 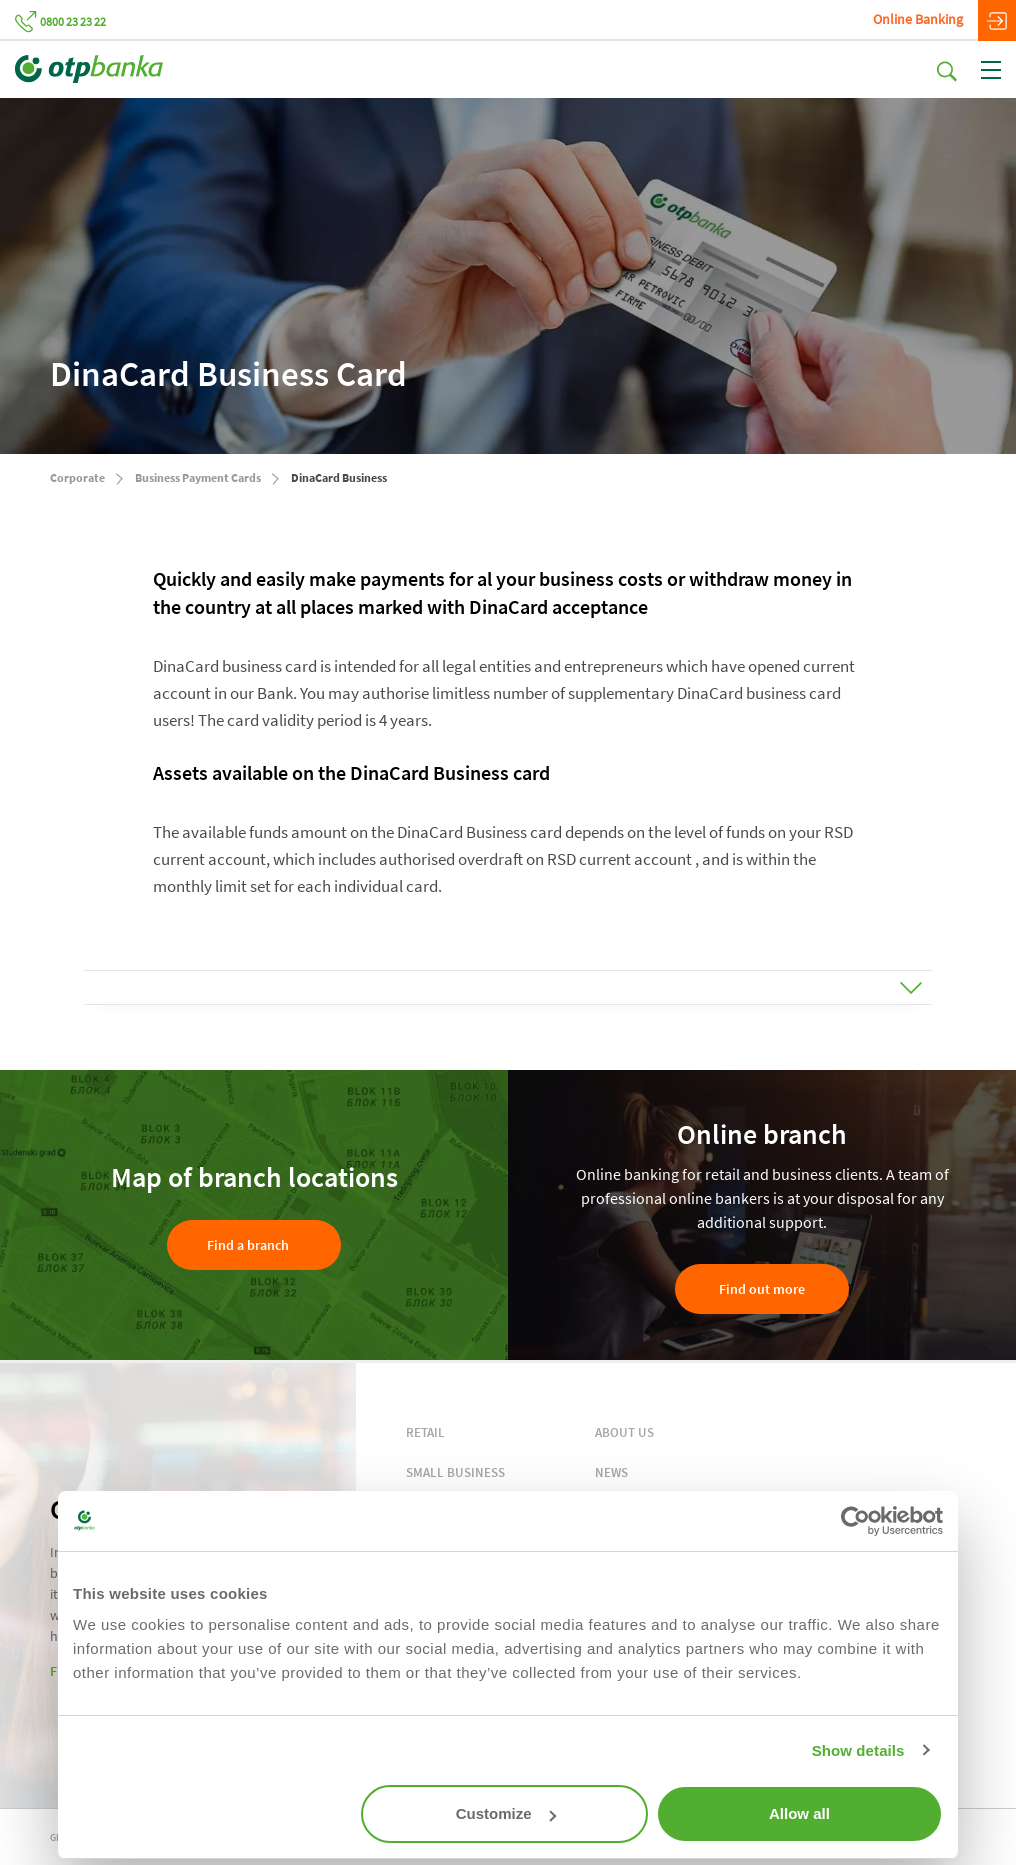 I want to click on ABOUT US, so click(x=624, y=1432).